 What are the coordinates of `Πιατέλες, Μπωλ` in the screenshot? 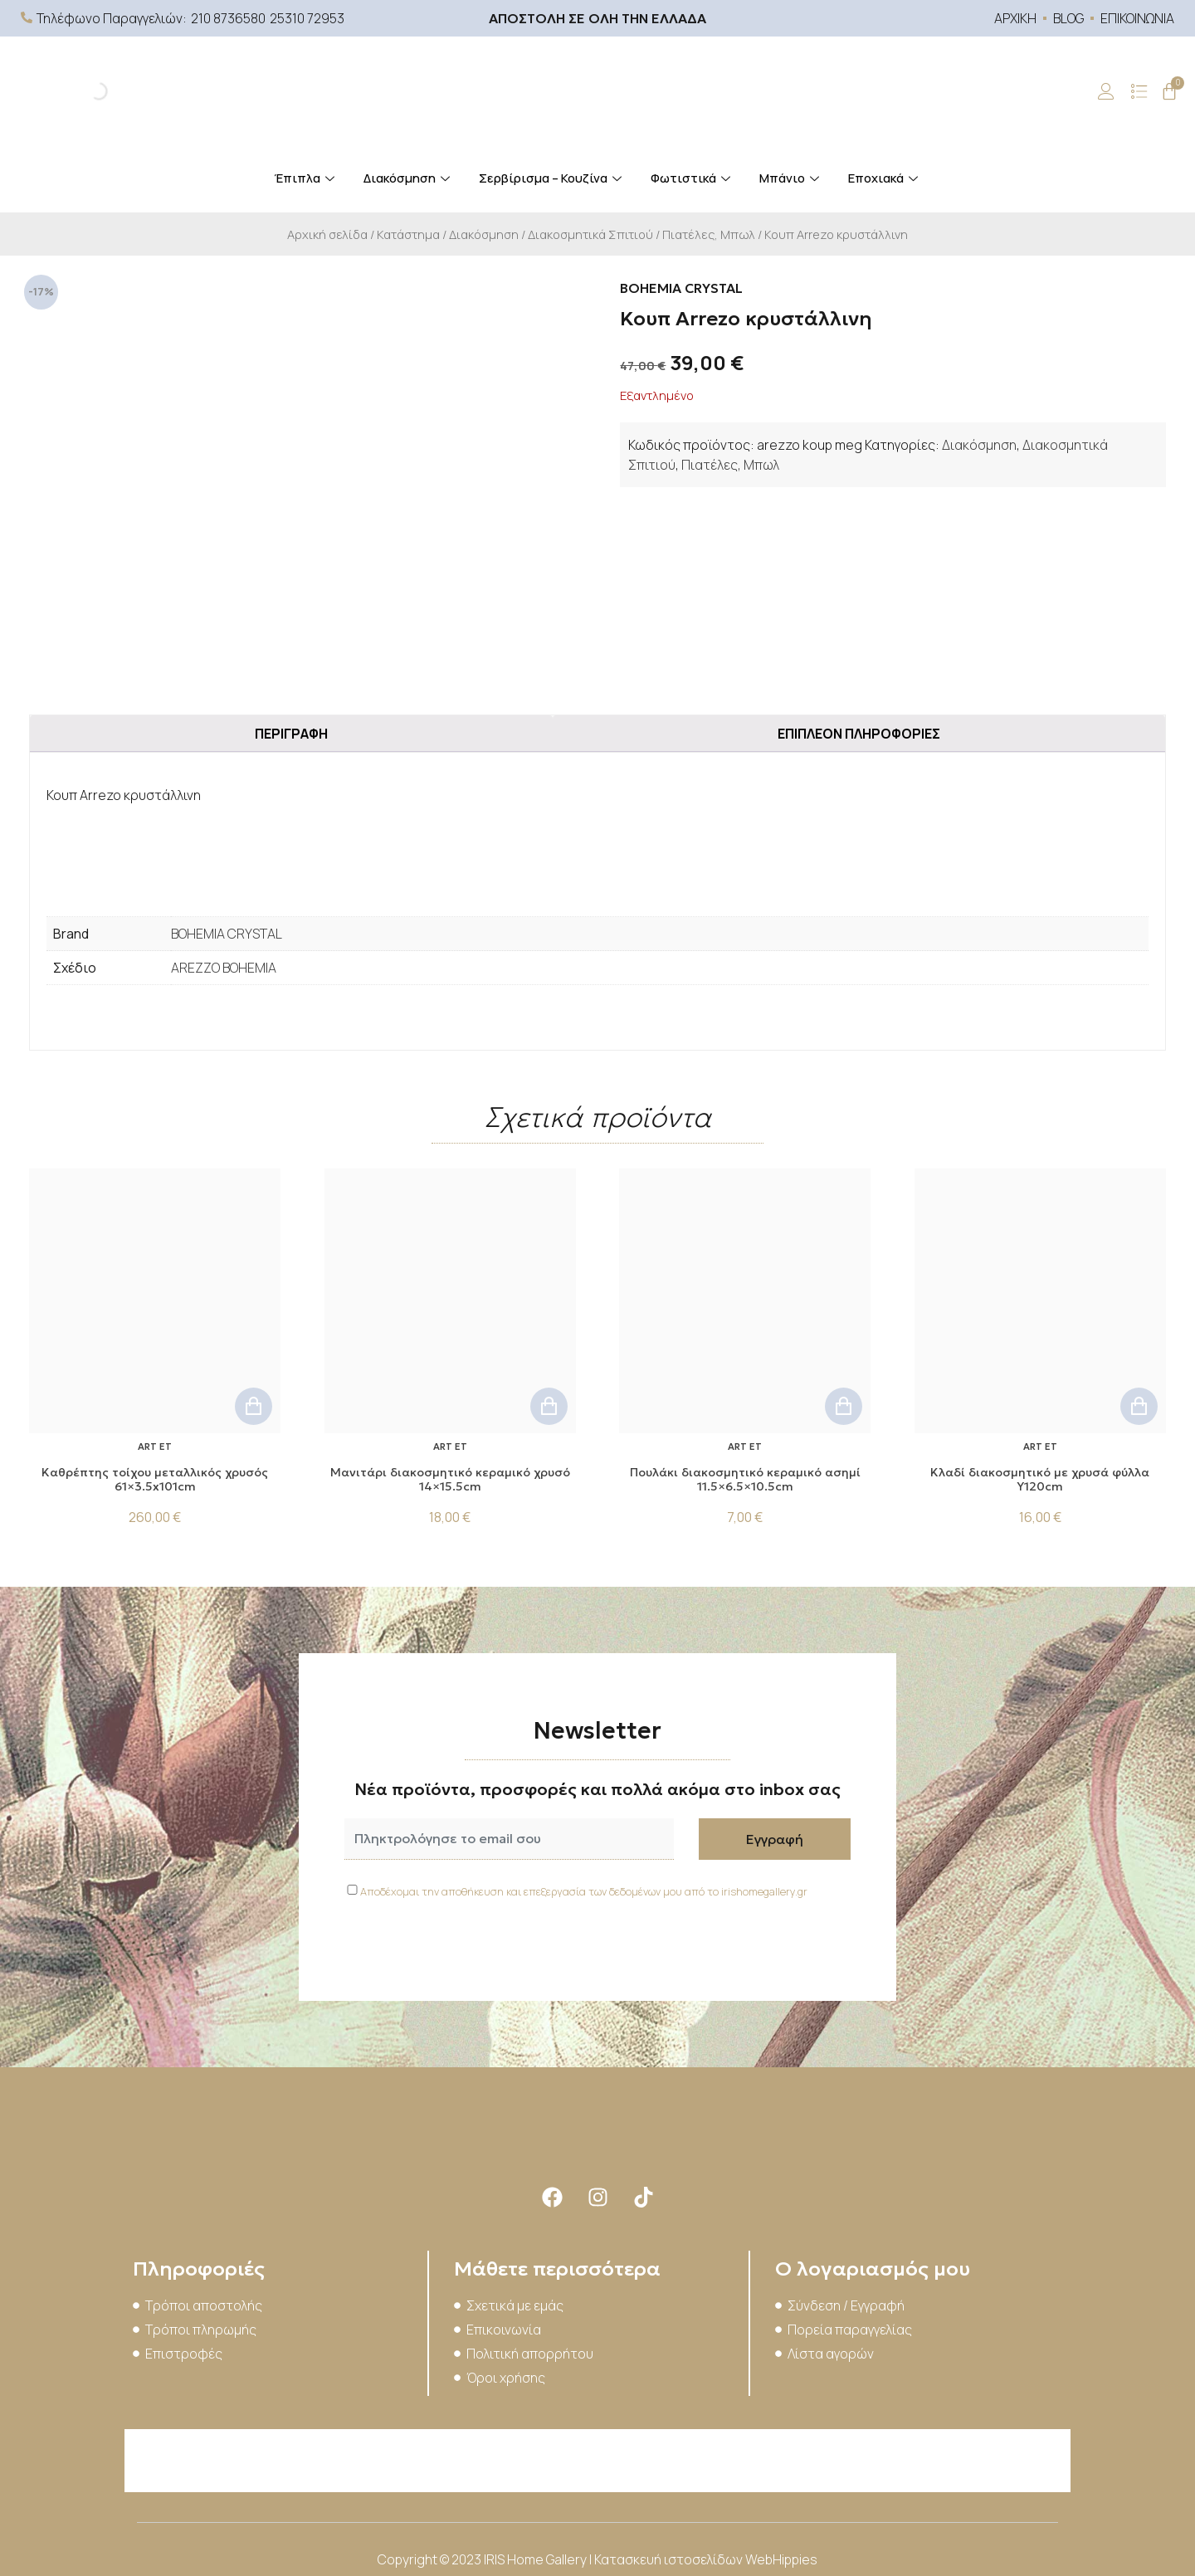 It's located at (708, 234).